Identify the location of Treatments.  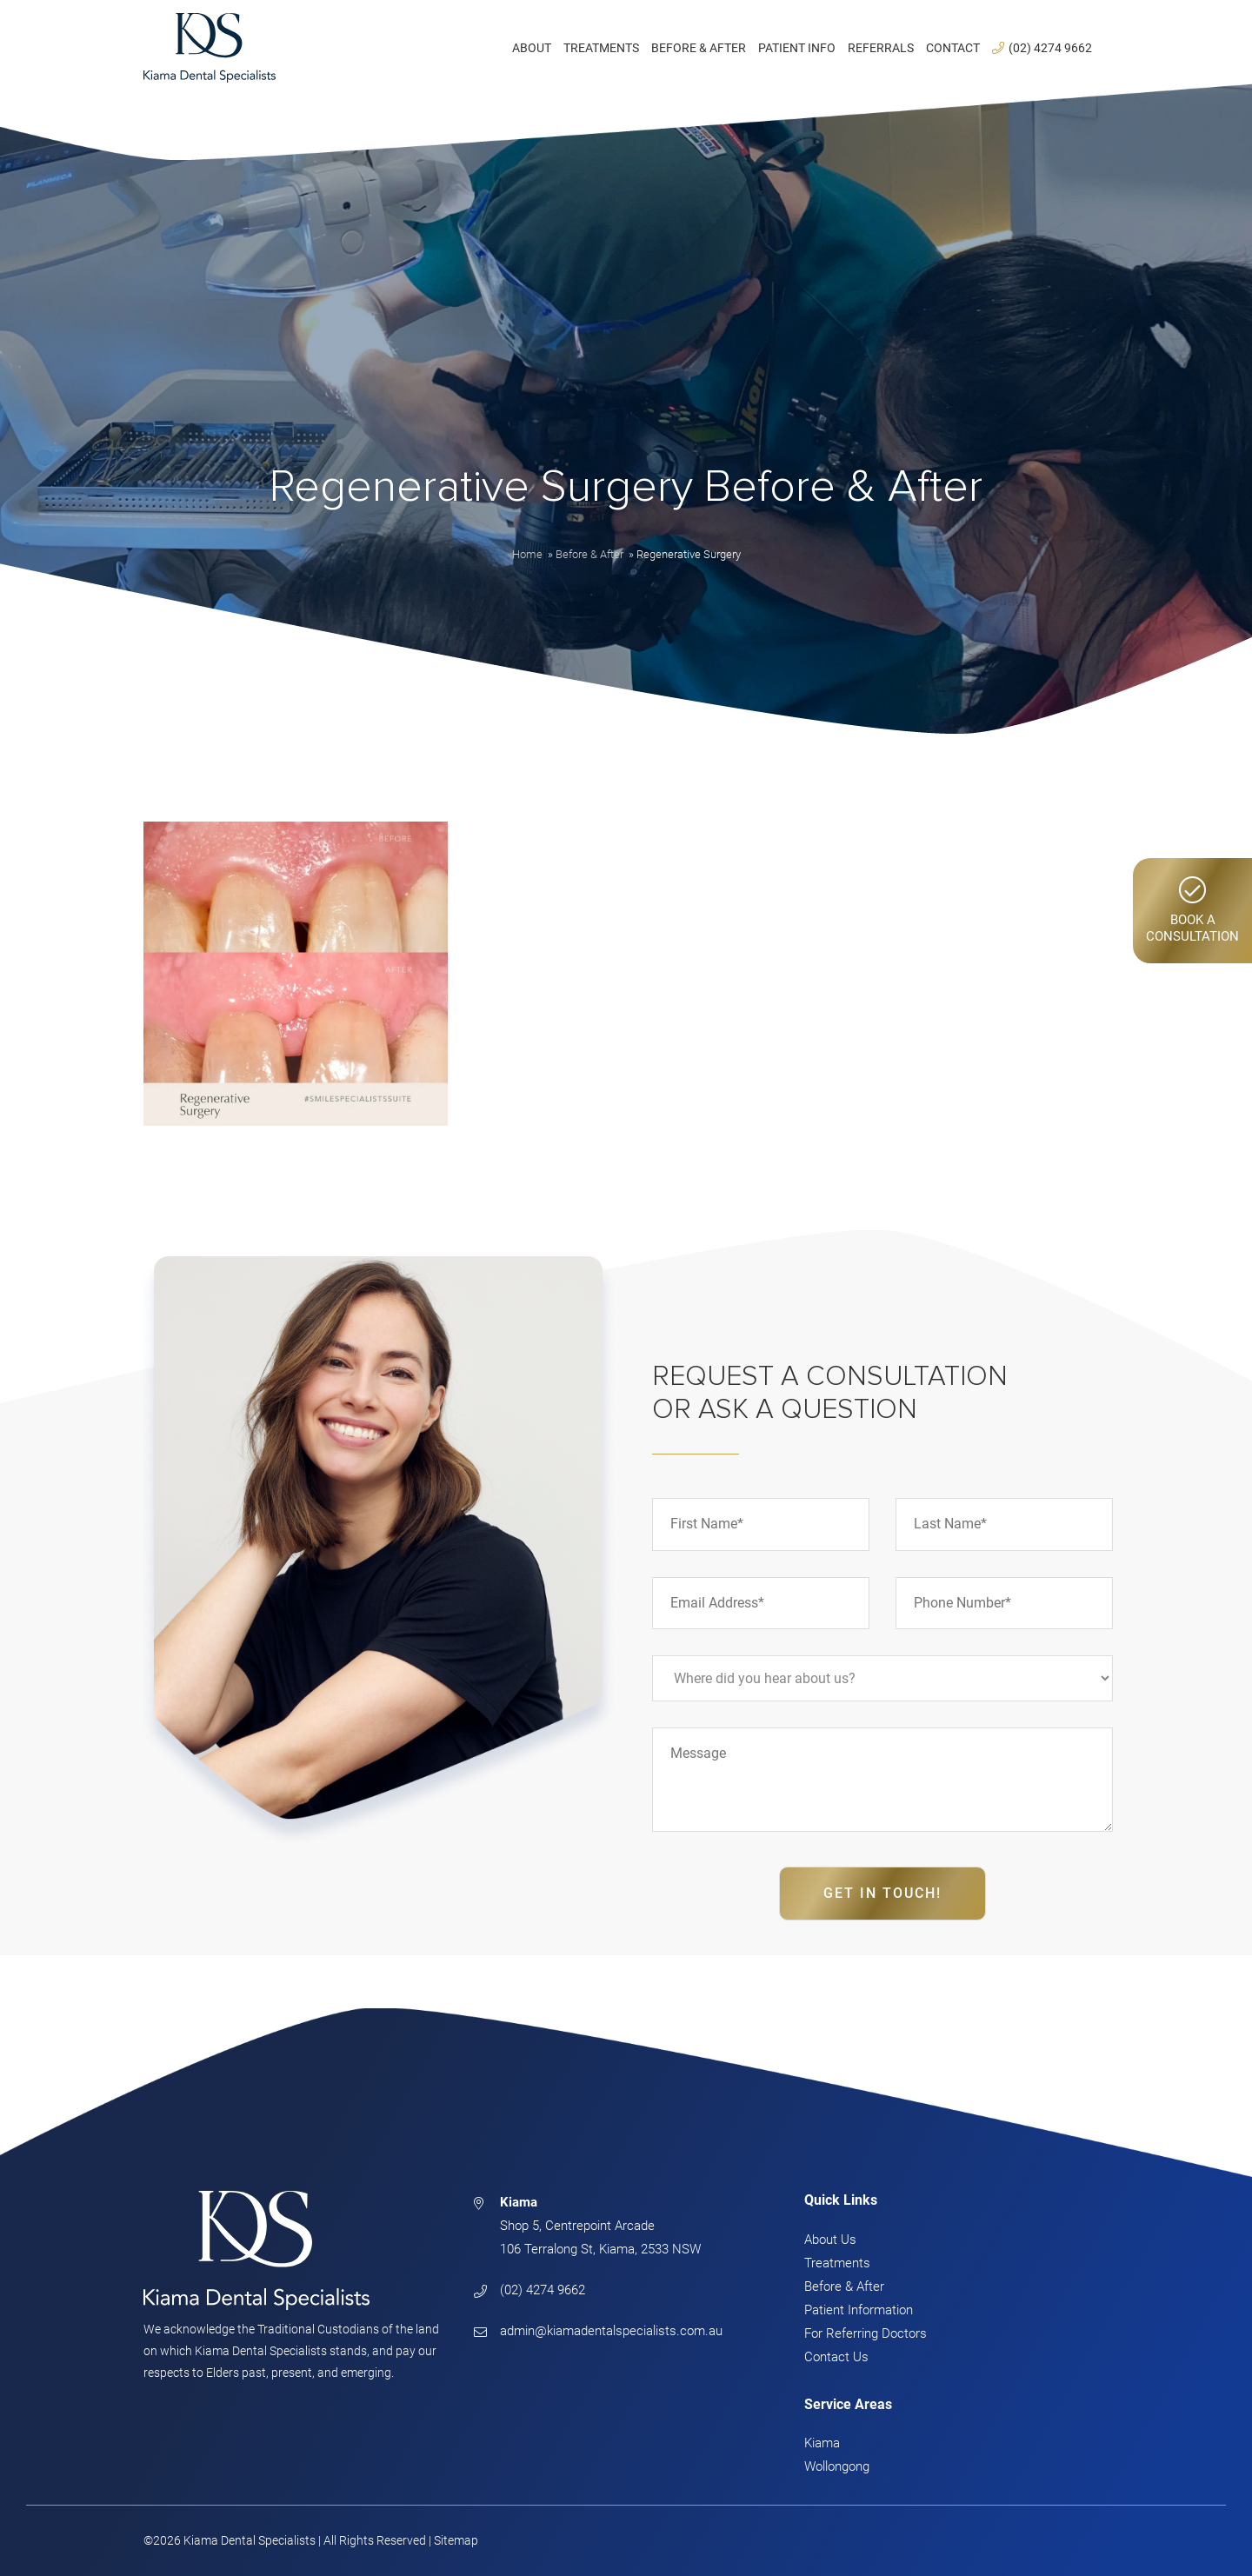
(837, 2263).